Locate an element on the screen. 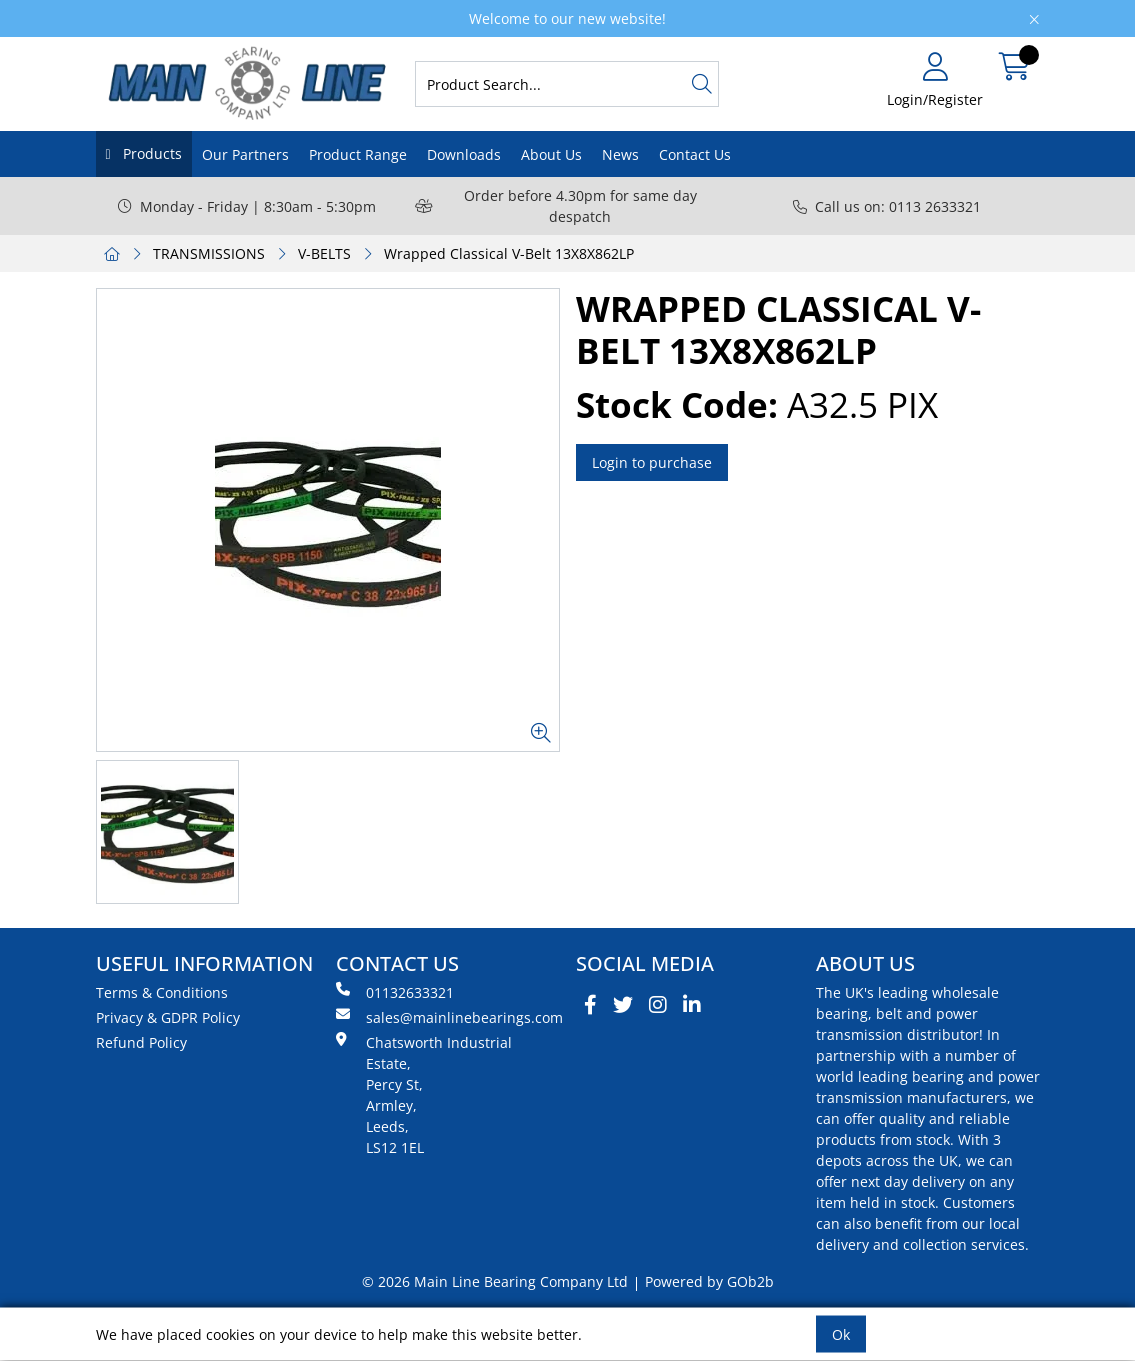 This screenshot has height=1361, width=1135. Chatsworth Industrial Estate, Percy St, Armley, Leeds, LS12 1EL is located at coordinates (424, 1094).